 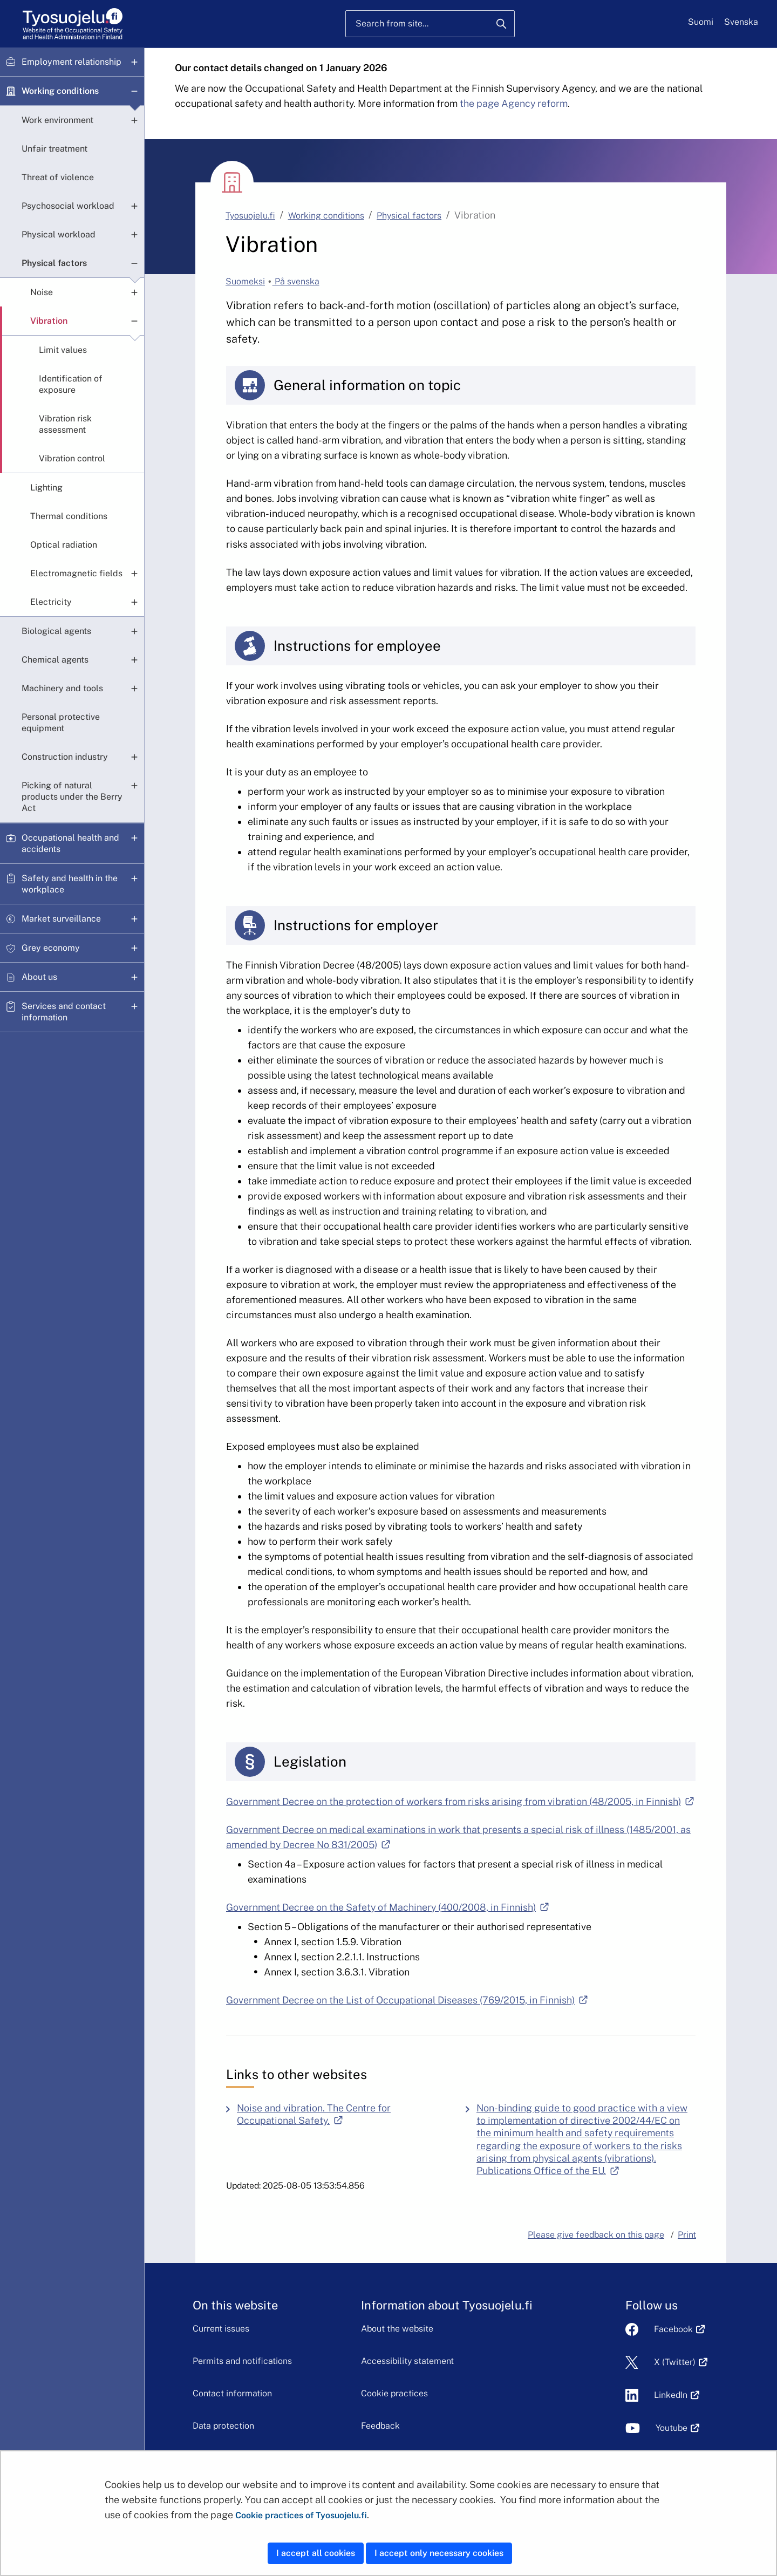 What do you see at coordinates (232, 2393) in the screenshot?
I see `Contact information` at bounding box center [232, 2393].